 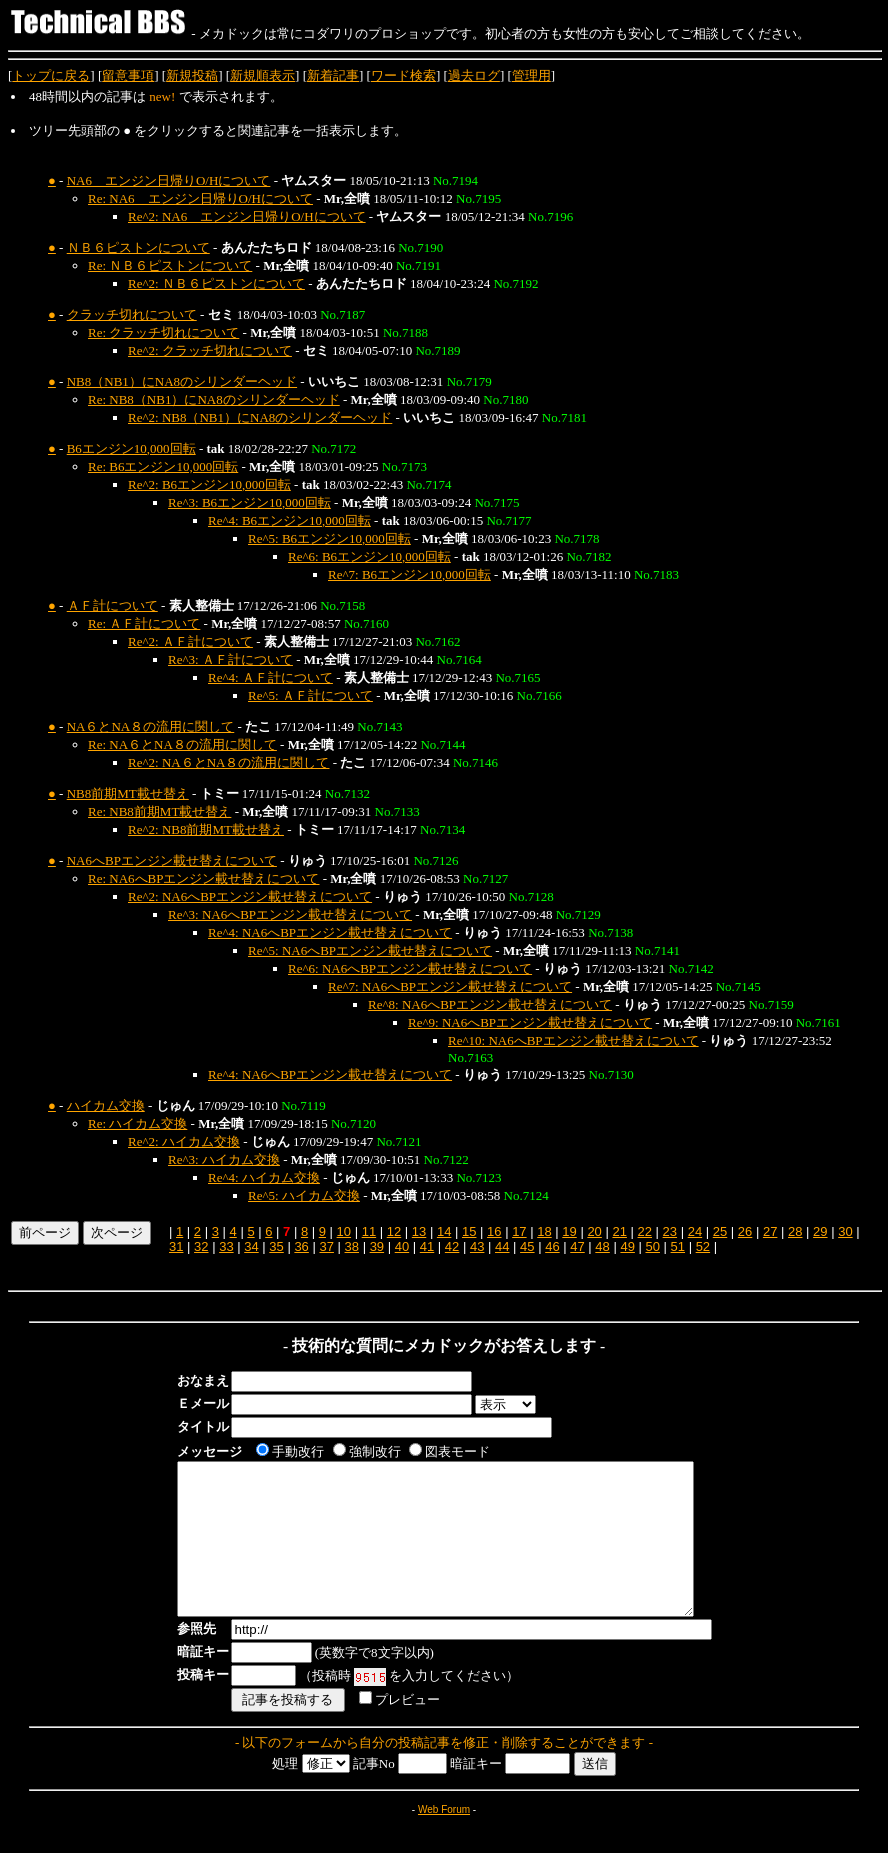 I want to click on Re^5: B6エンジン10,000回転, so click(x=329, y=538).